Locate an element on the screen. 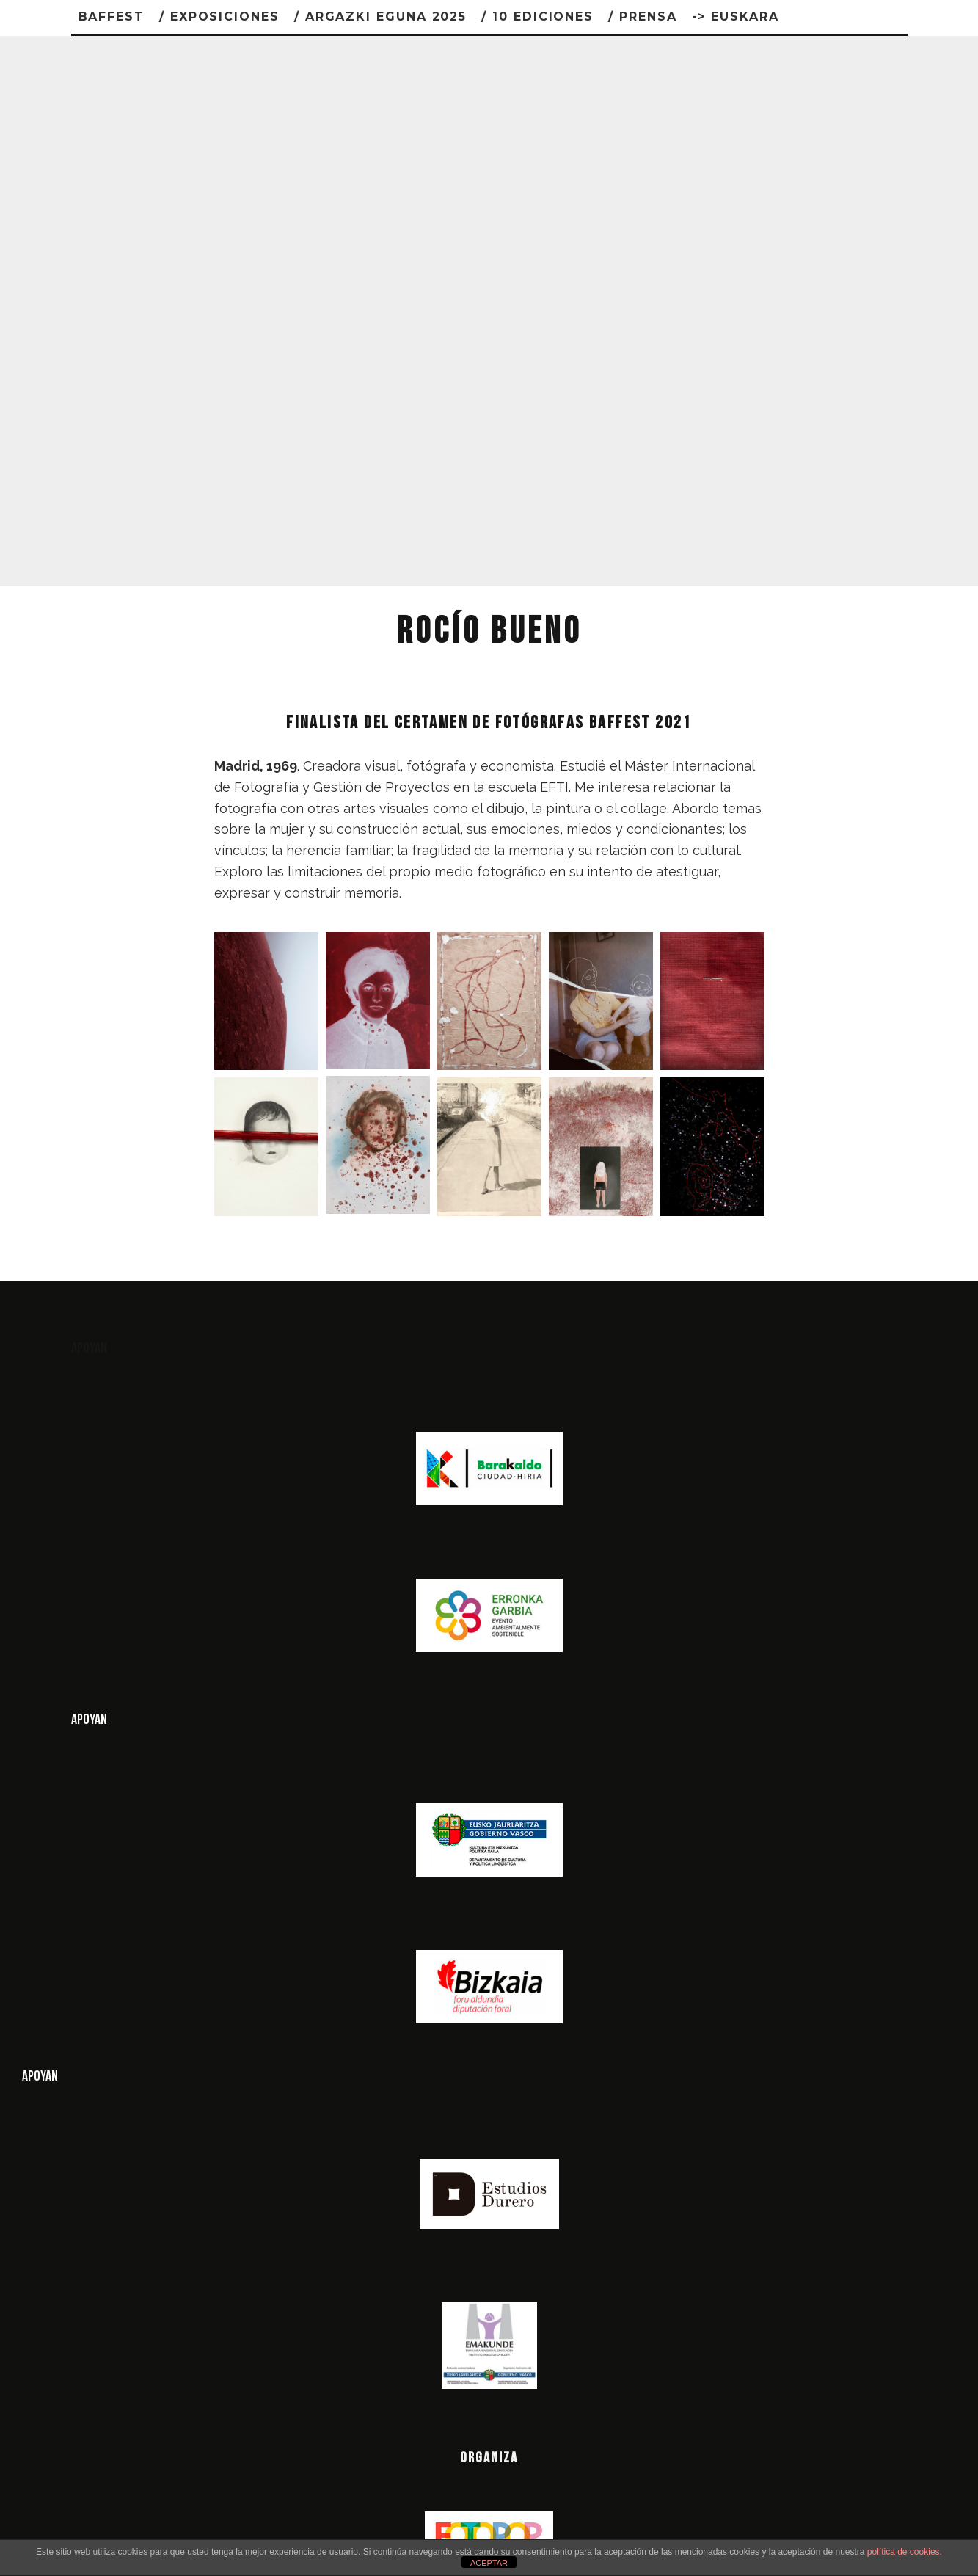 Image resolution: width=978 pixels, height=2576 pixels. [button] is located at coordinates (266, 1001).